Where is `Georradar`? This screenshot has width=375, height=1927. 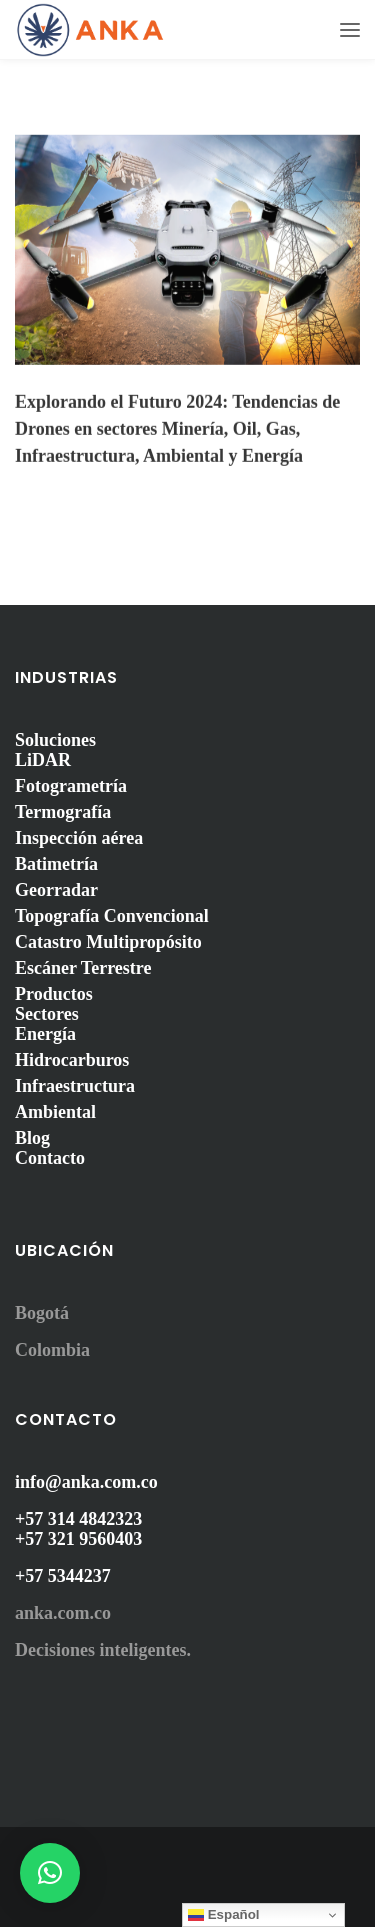
Georradar is located at coordinates (56, 890).